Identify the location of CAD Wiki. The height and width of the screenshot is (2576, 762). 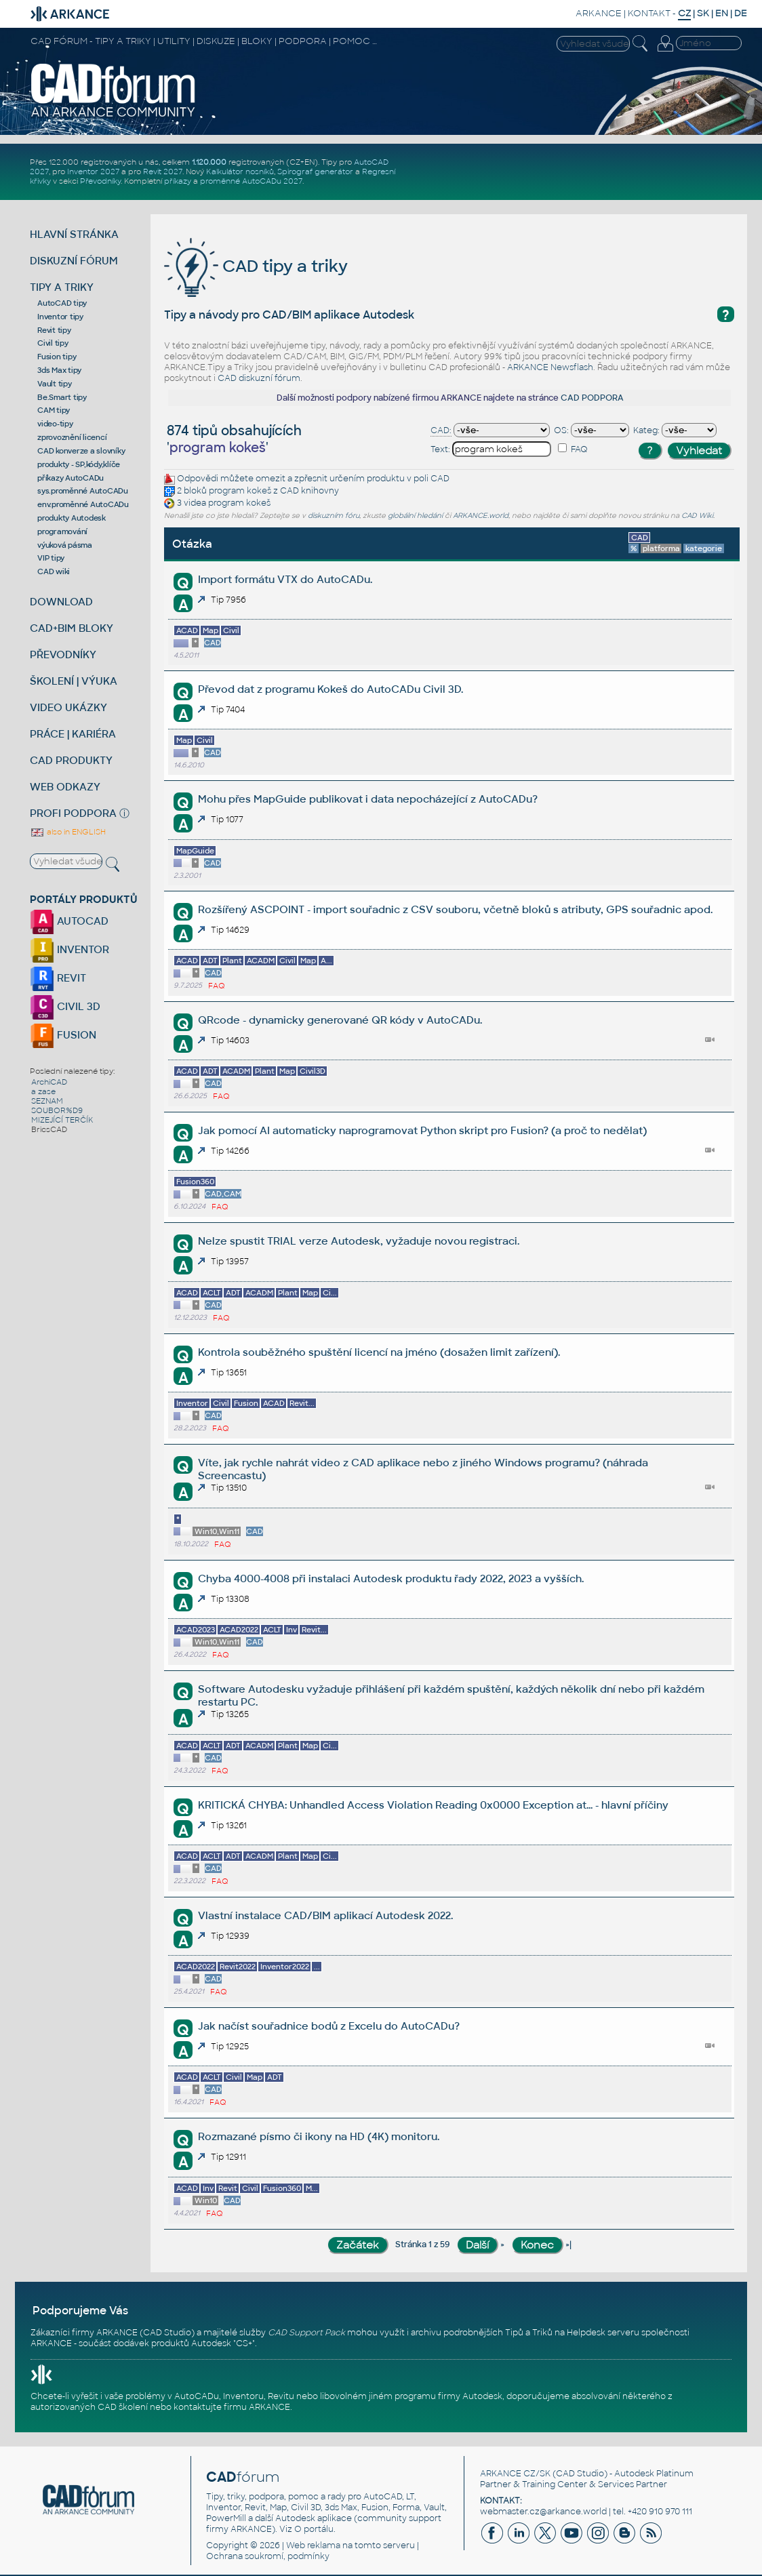
(697, 515).